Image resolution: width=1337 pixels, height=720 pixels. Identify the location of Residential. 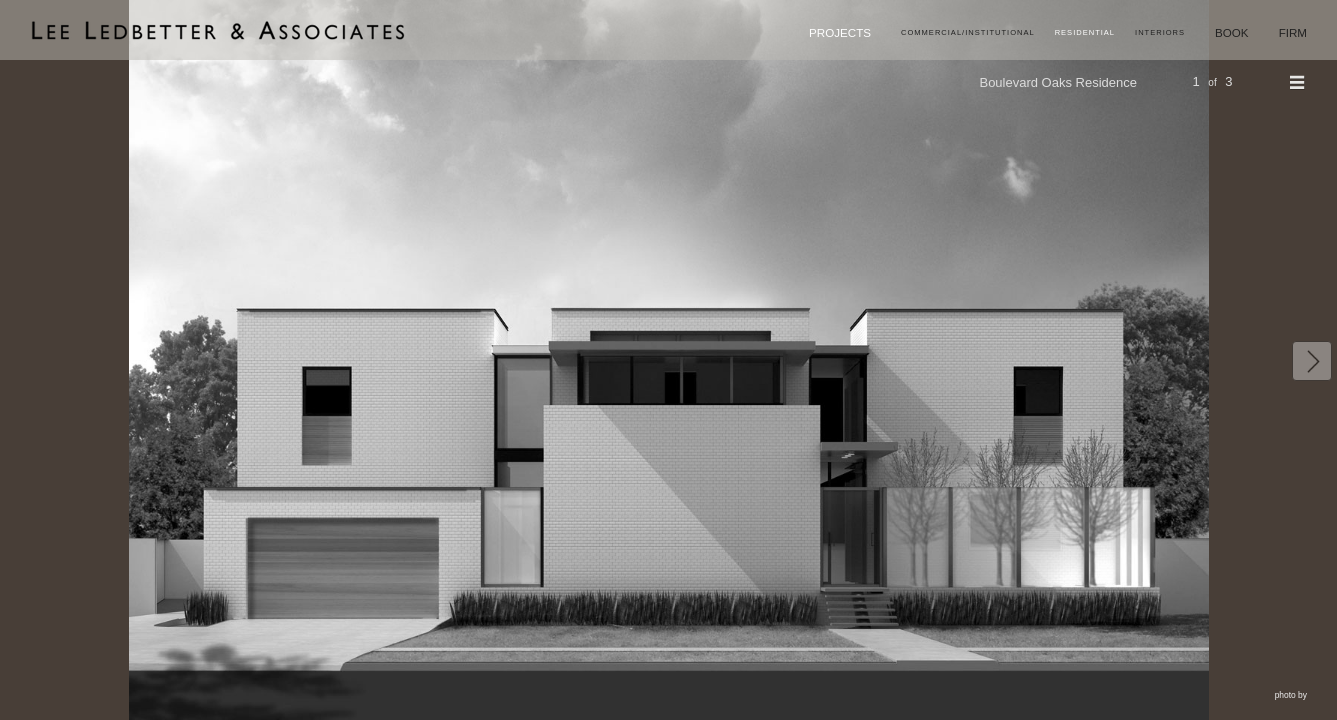
(1046, 35).